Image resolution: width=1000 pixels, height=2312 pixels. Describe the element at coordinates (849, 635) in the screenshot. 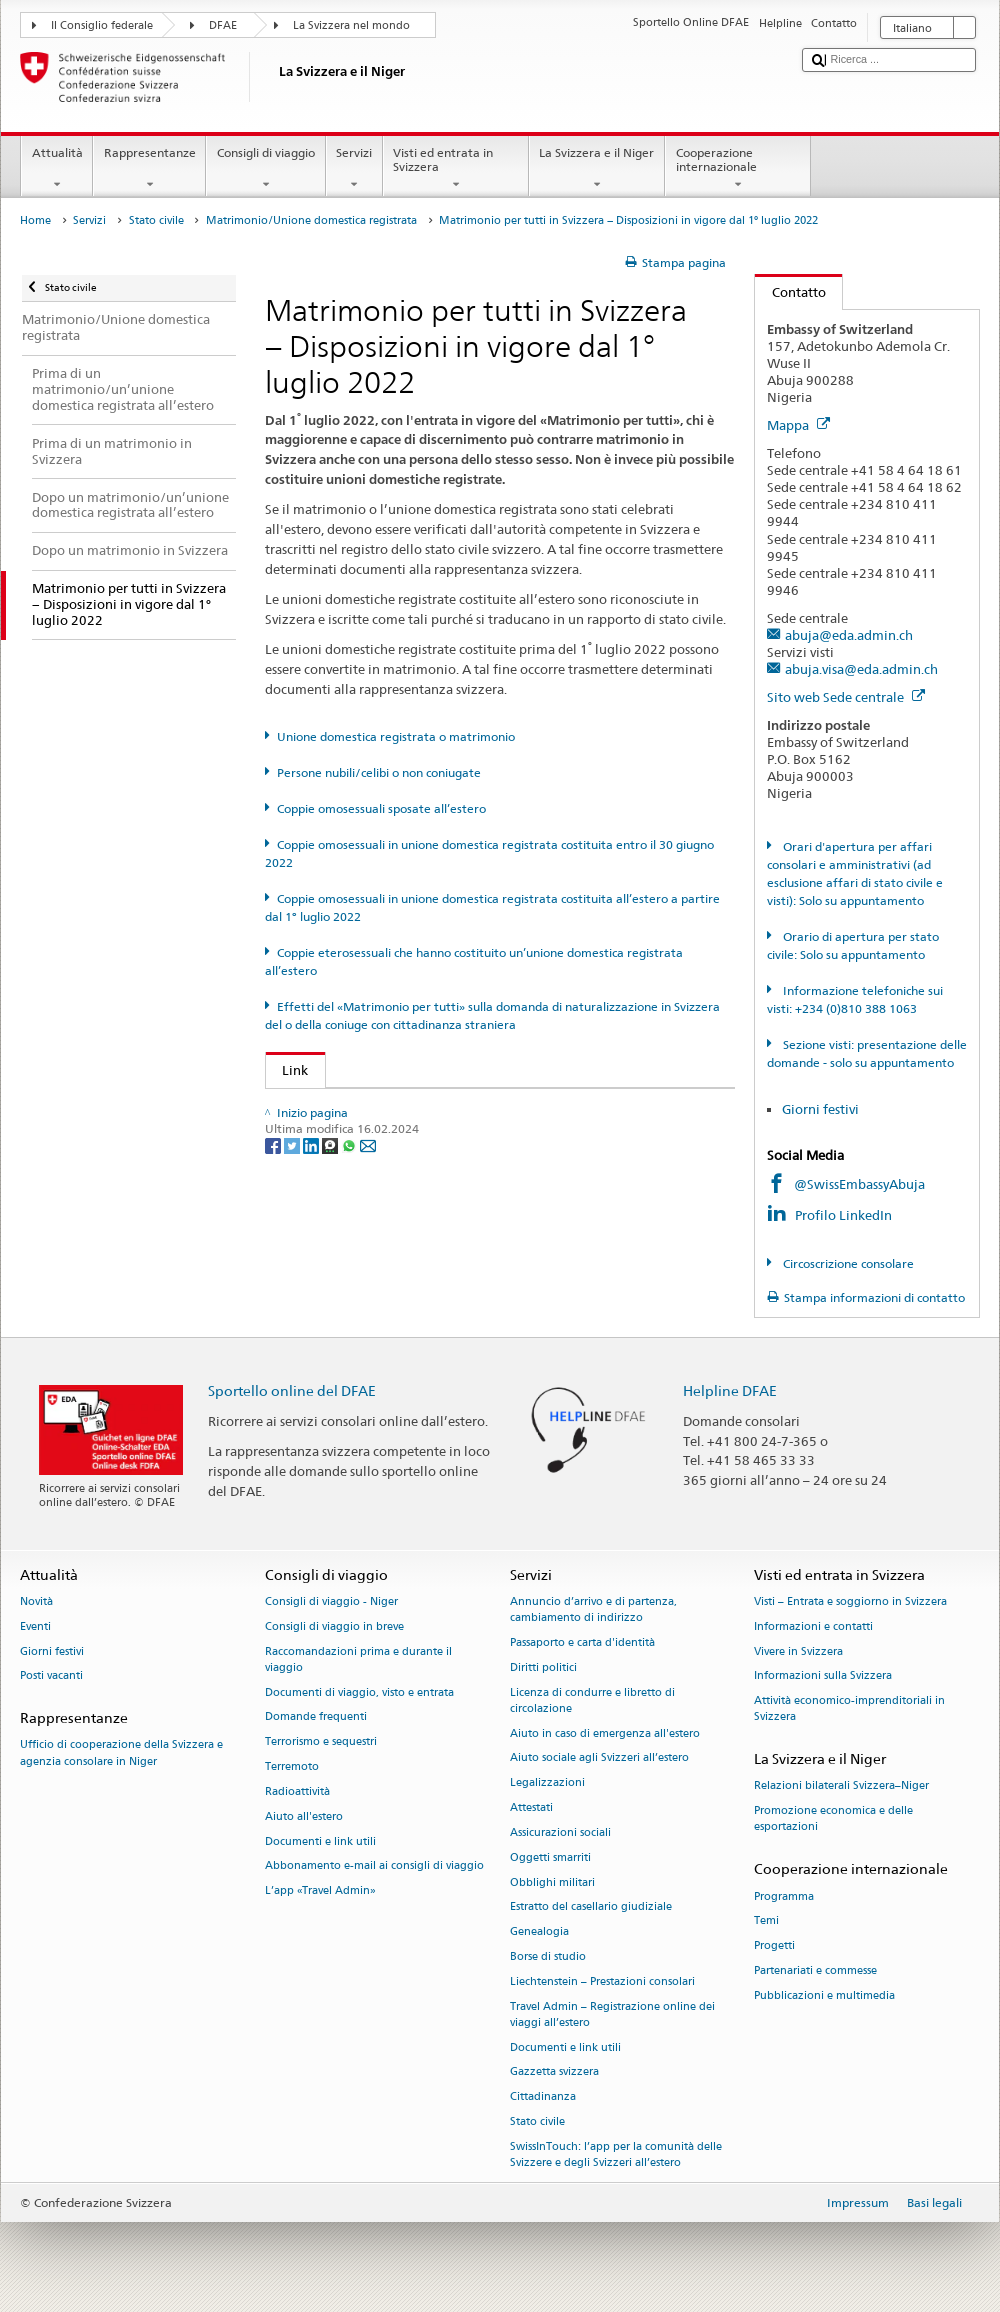

I see `abuja@eda.admin.ch` at that location.